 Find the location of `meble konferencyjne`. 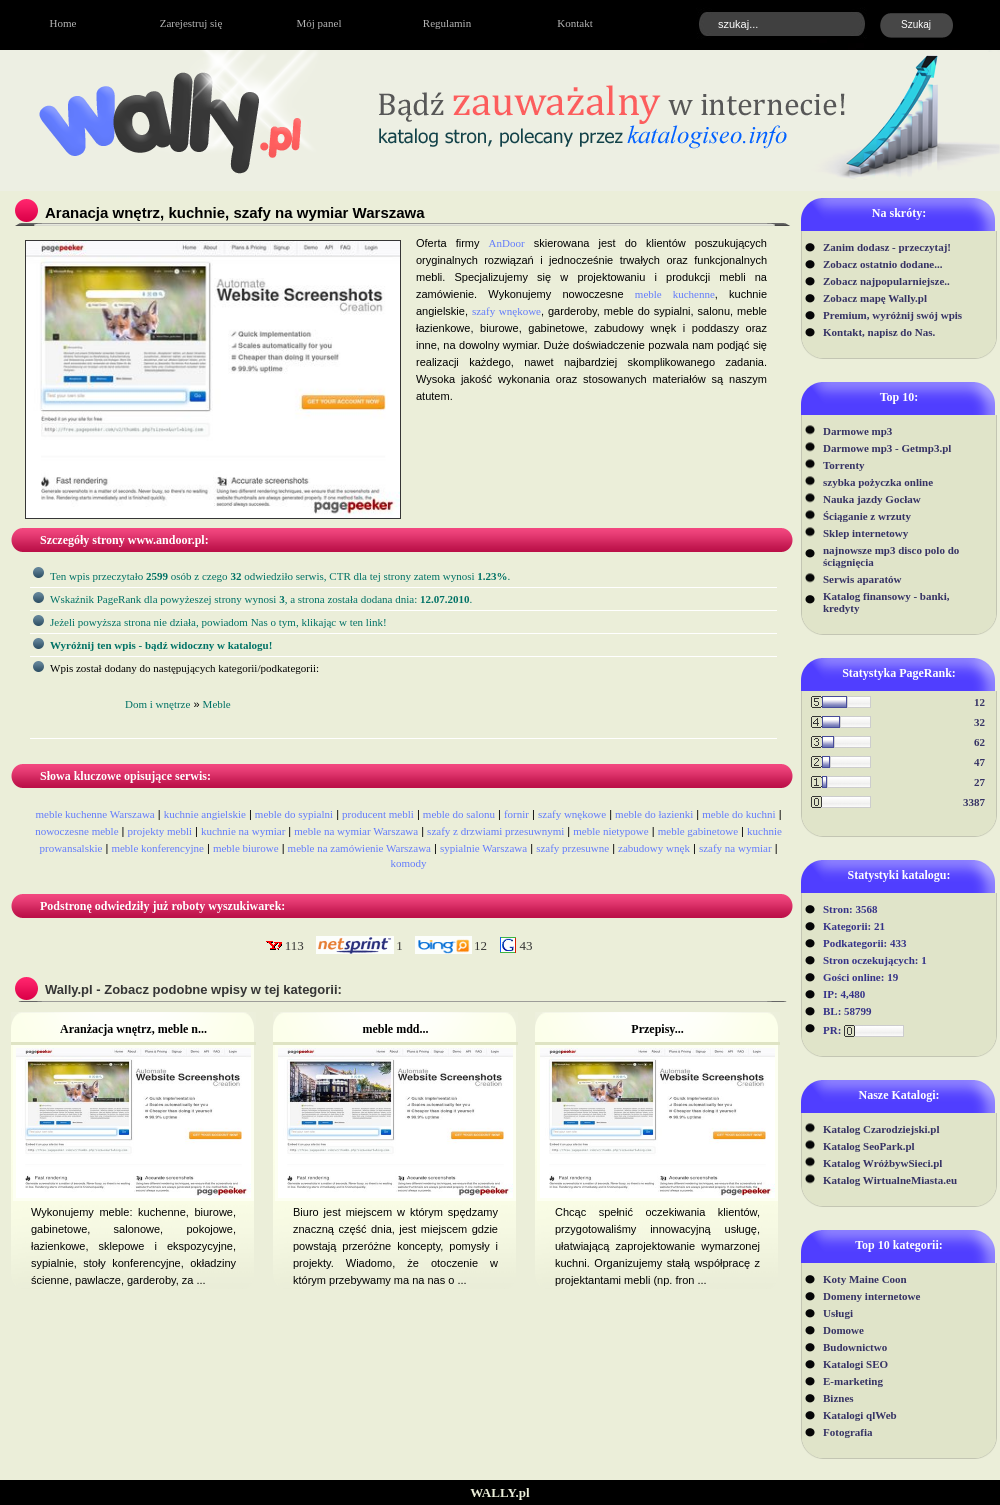

meble konferencyjne is located at coordinates (157, 848).